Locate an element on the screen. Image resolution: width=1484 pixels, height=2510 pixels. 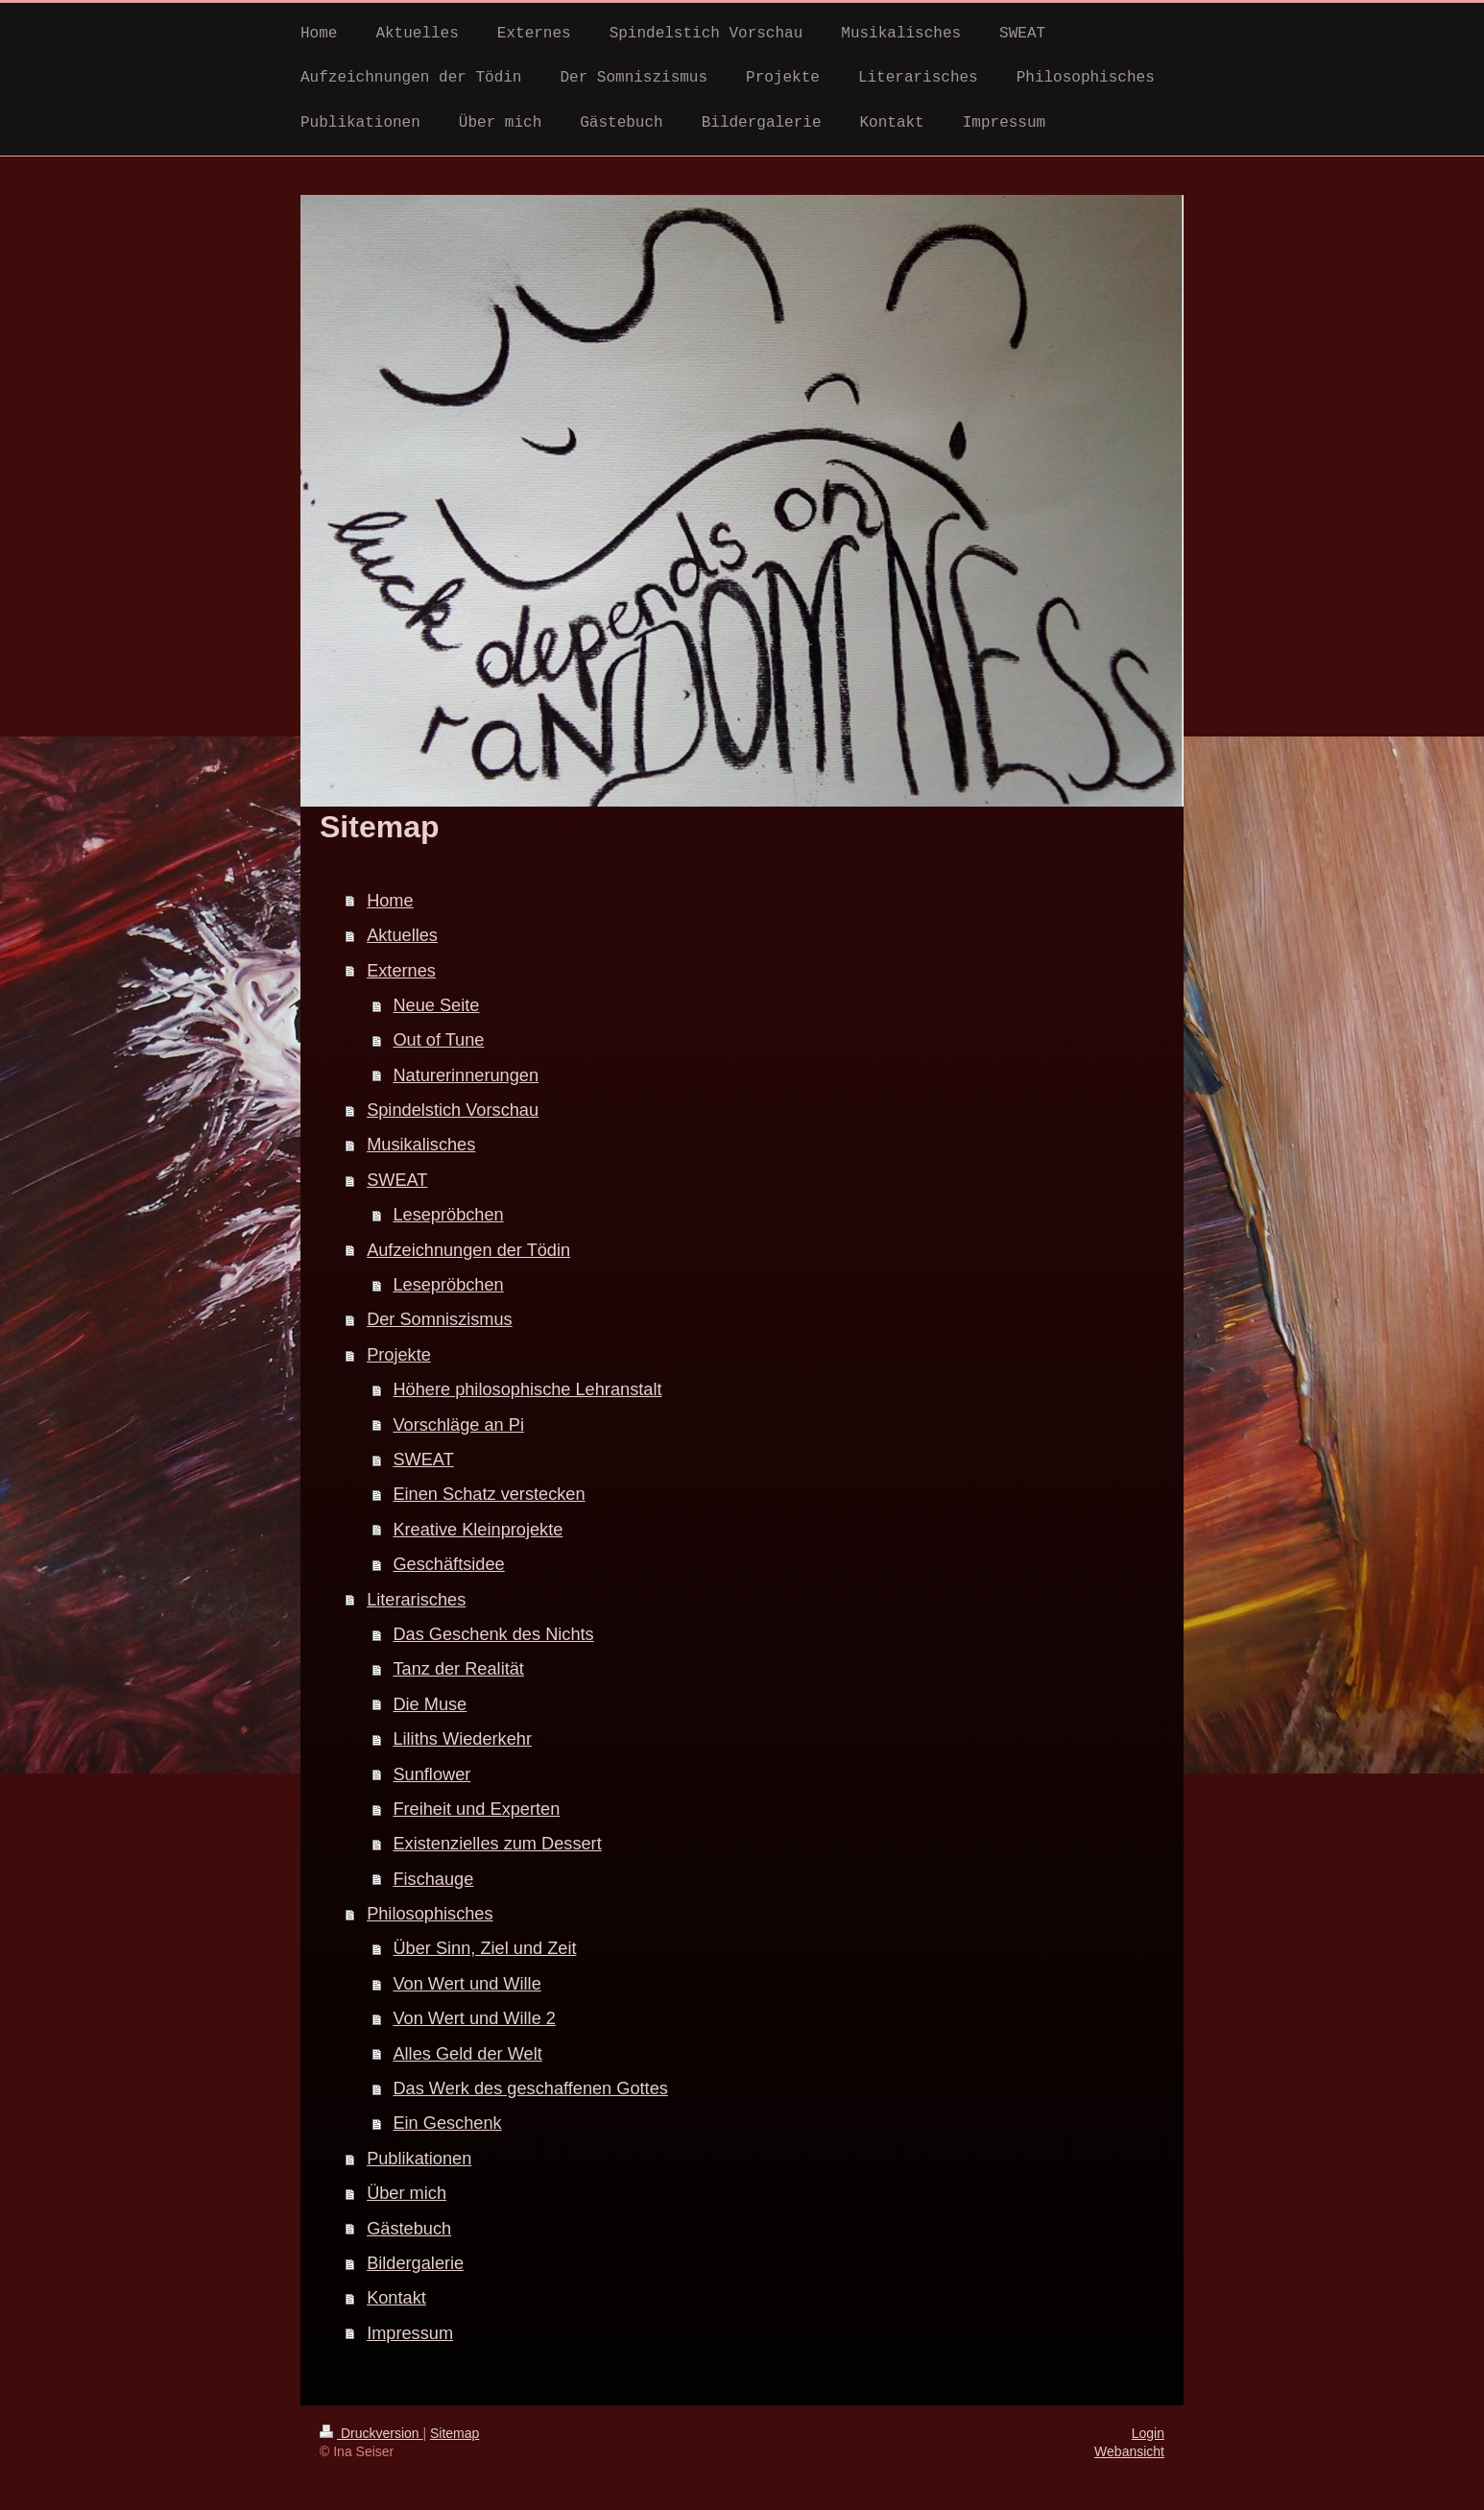
Ein Geschenk is located at coordinates (447, 2123).